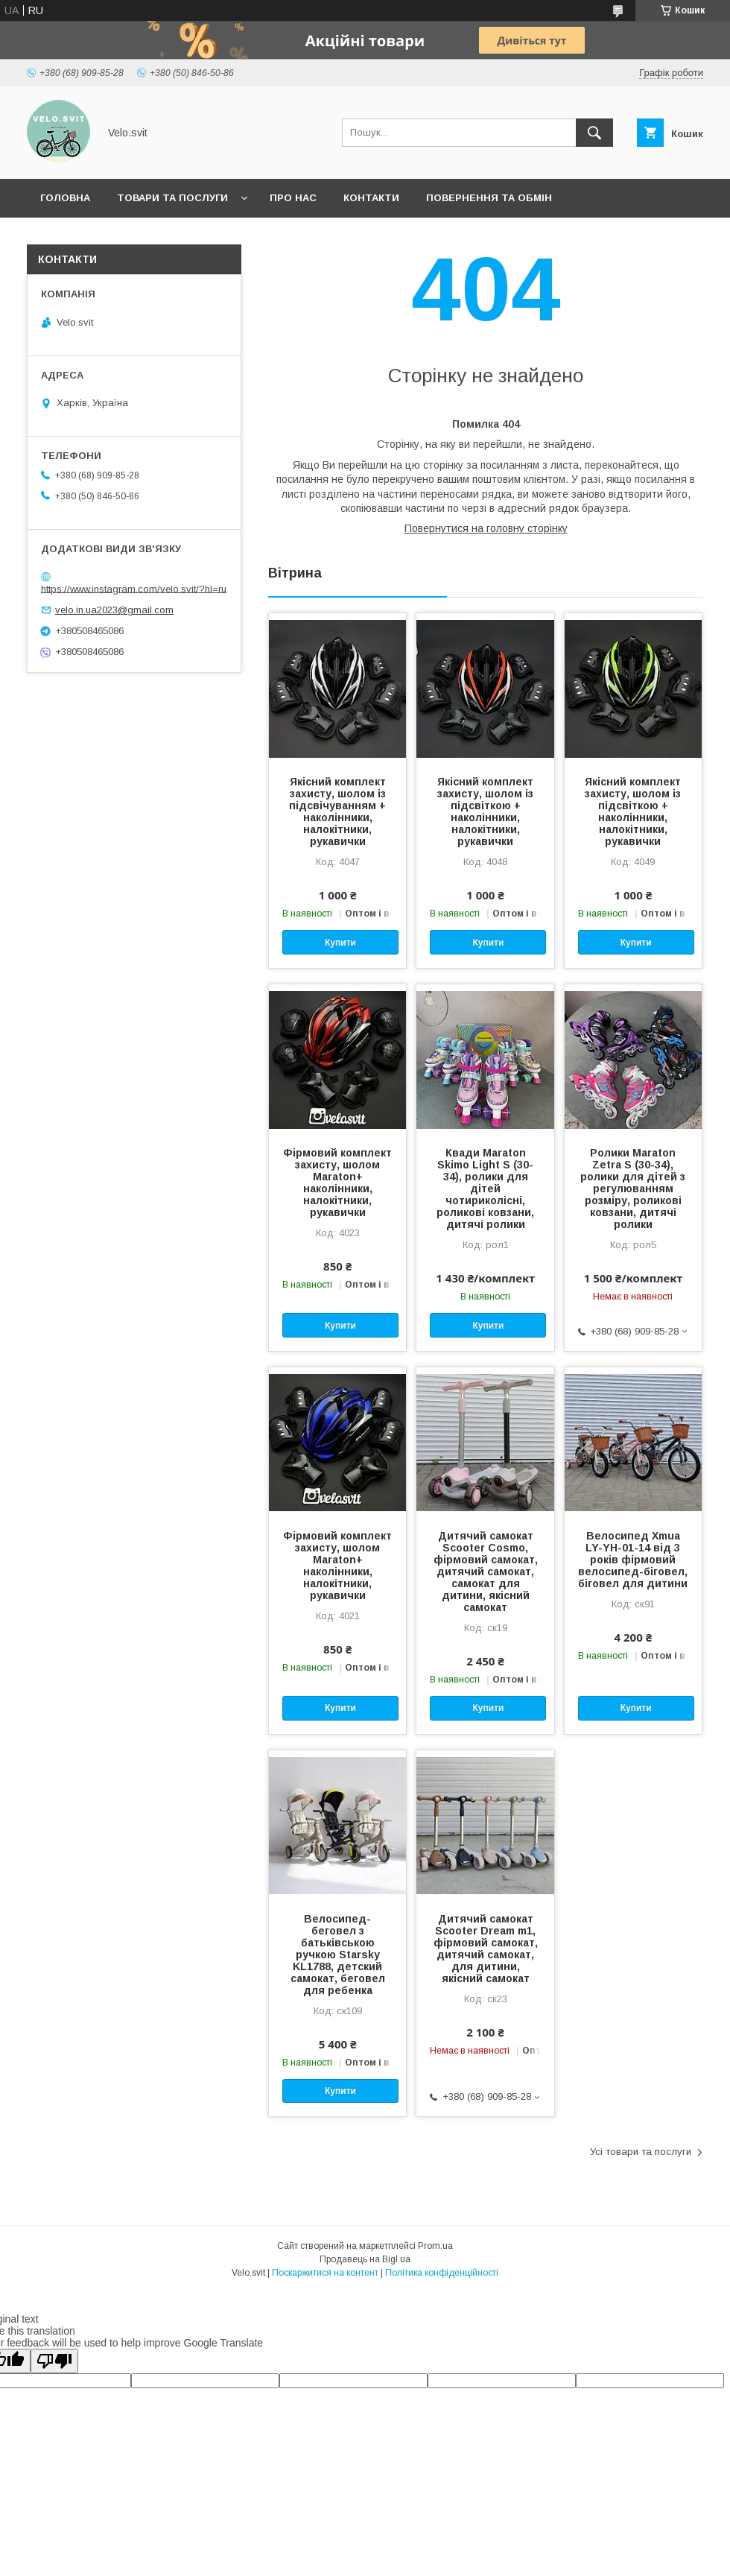  I want to click on Продавець на Bigl.ua, so click(365, 2259).